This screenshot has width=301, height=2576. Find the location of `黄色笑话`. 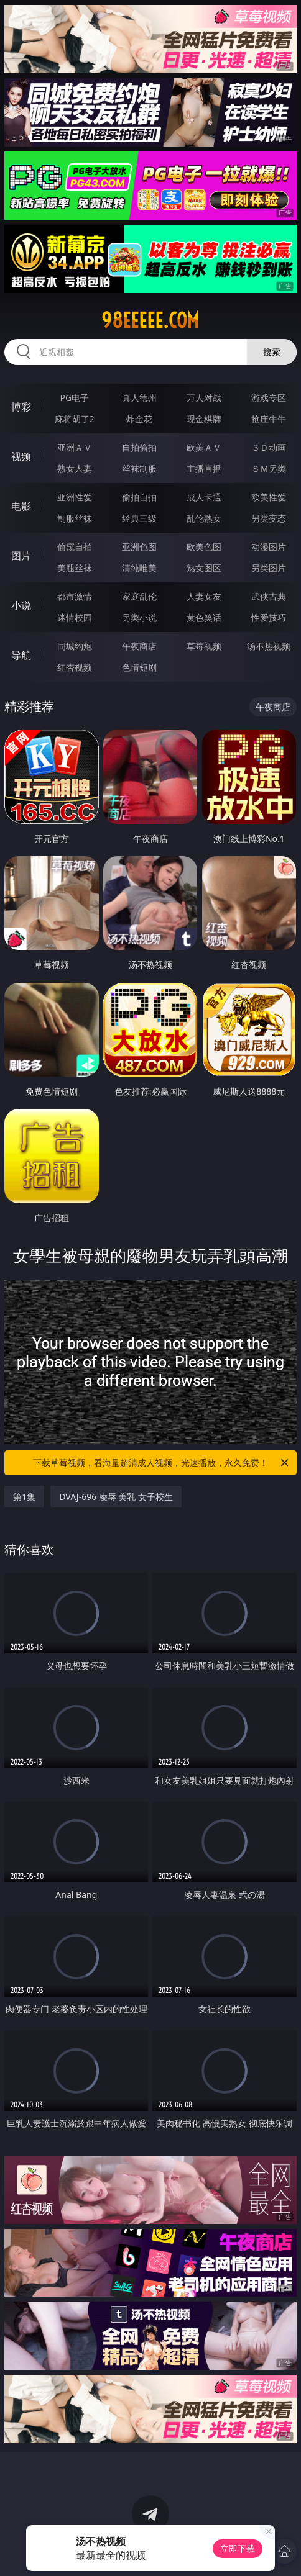

黄色笑话 is located at coordinates (204, 617).